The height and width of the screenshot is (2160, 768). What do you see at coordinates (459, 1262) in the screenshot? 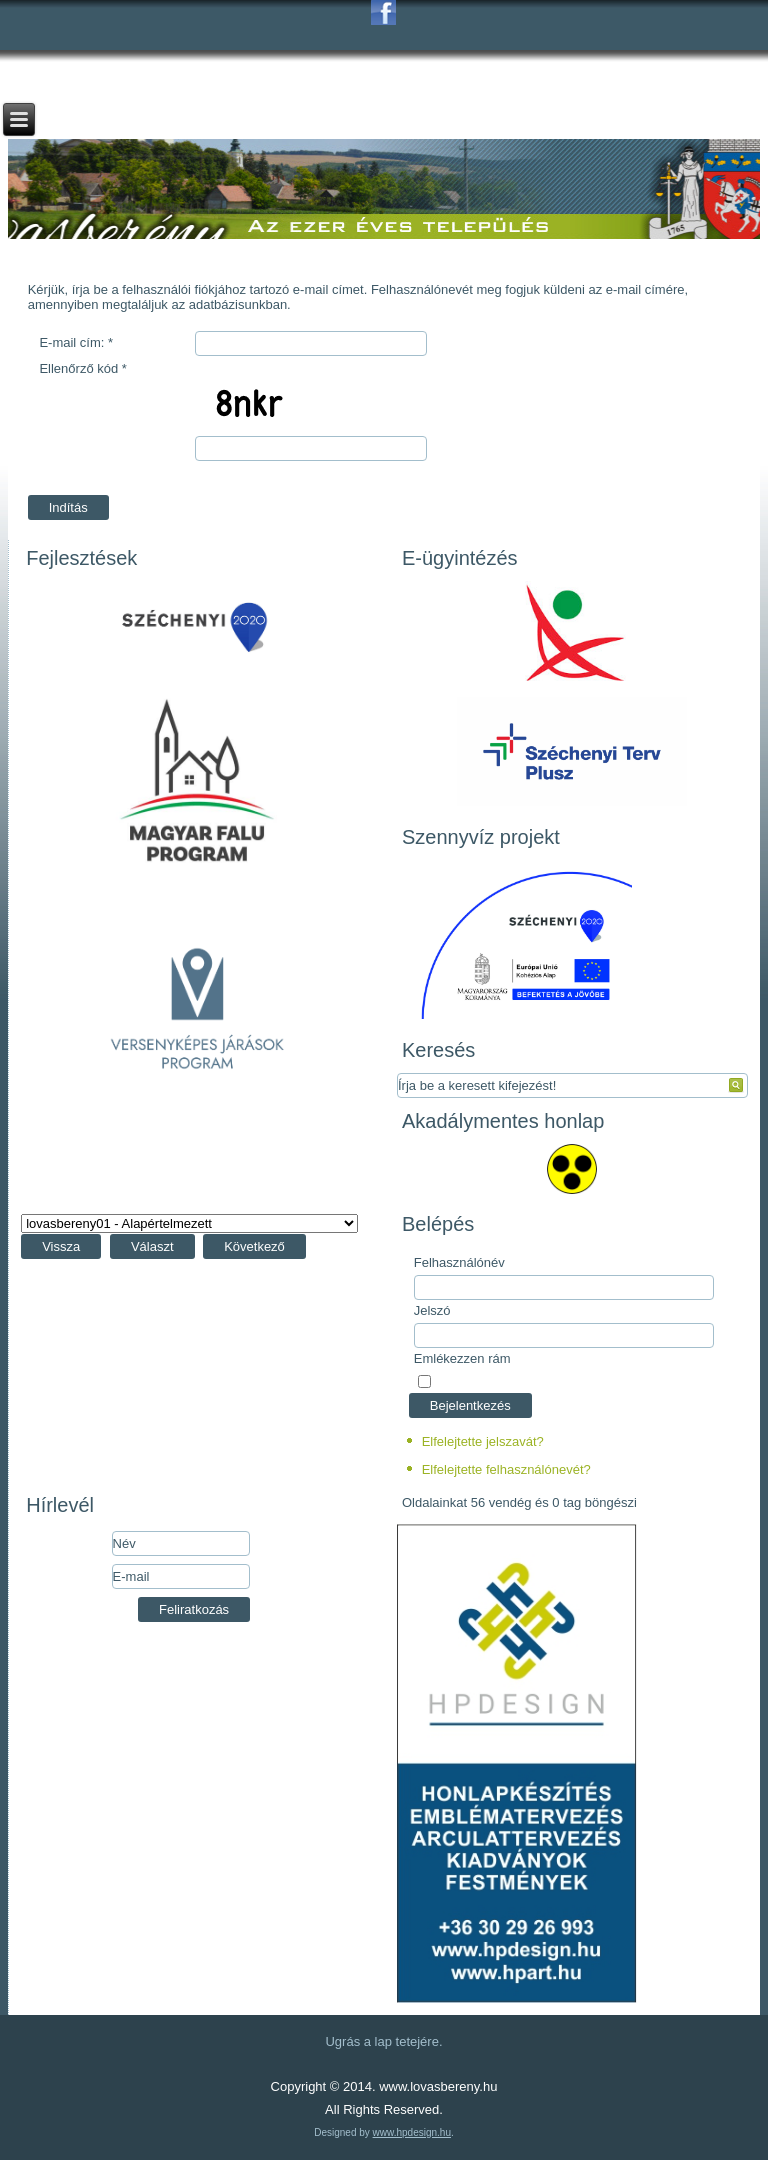
I see `Felhasználónév` at bounding box center [459, 1262].